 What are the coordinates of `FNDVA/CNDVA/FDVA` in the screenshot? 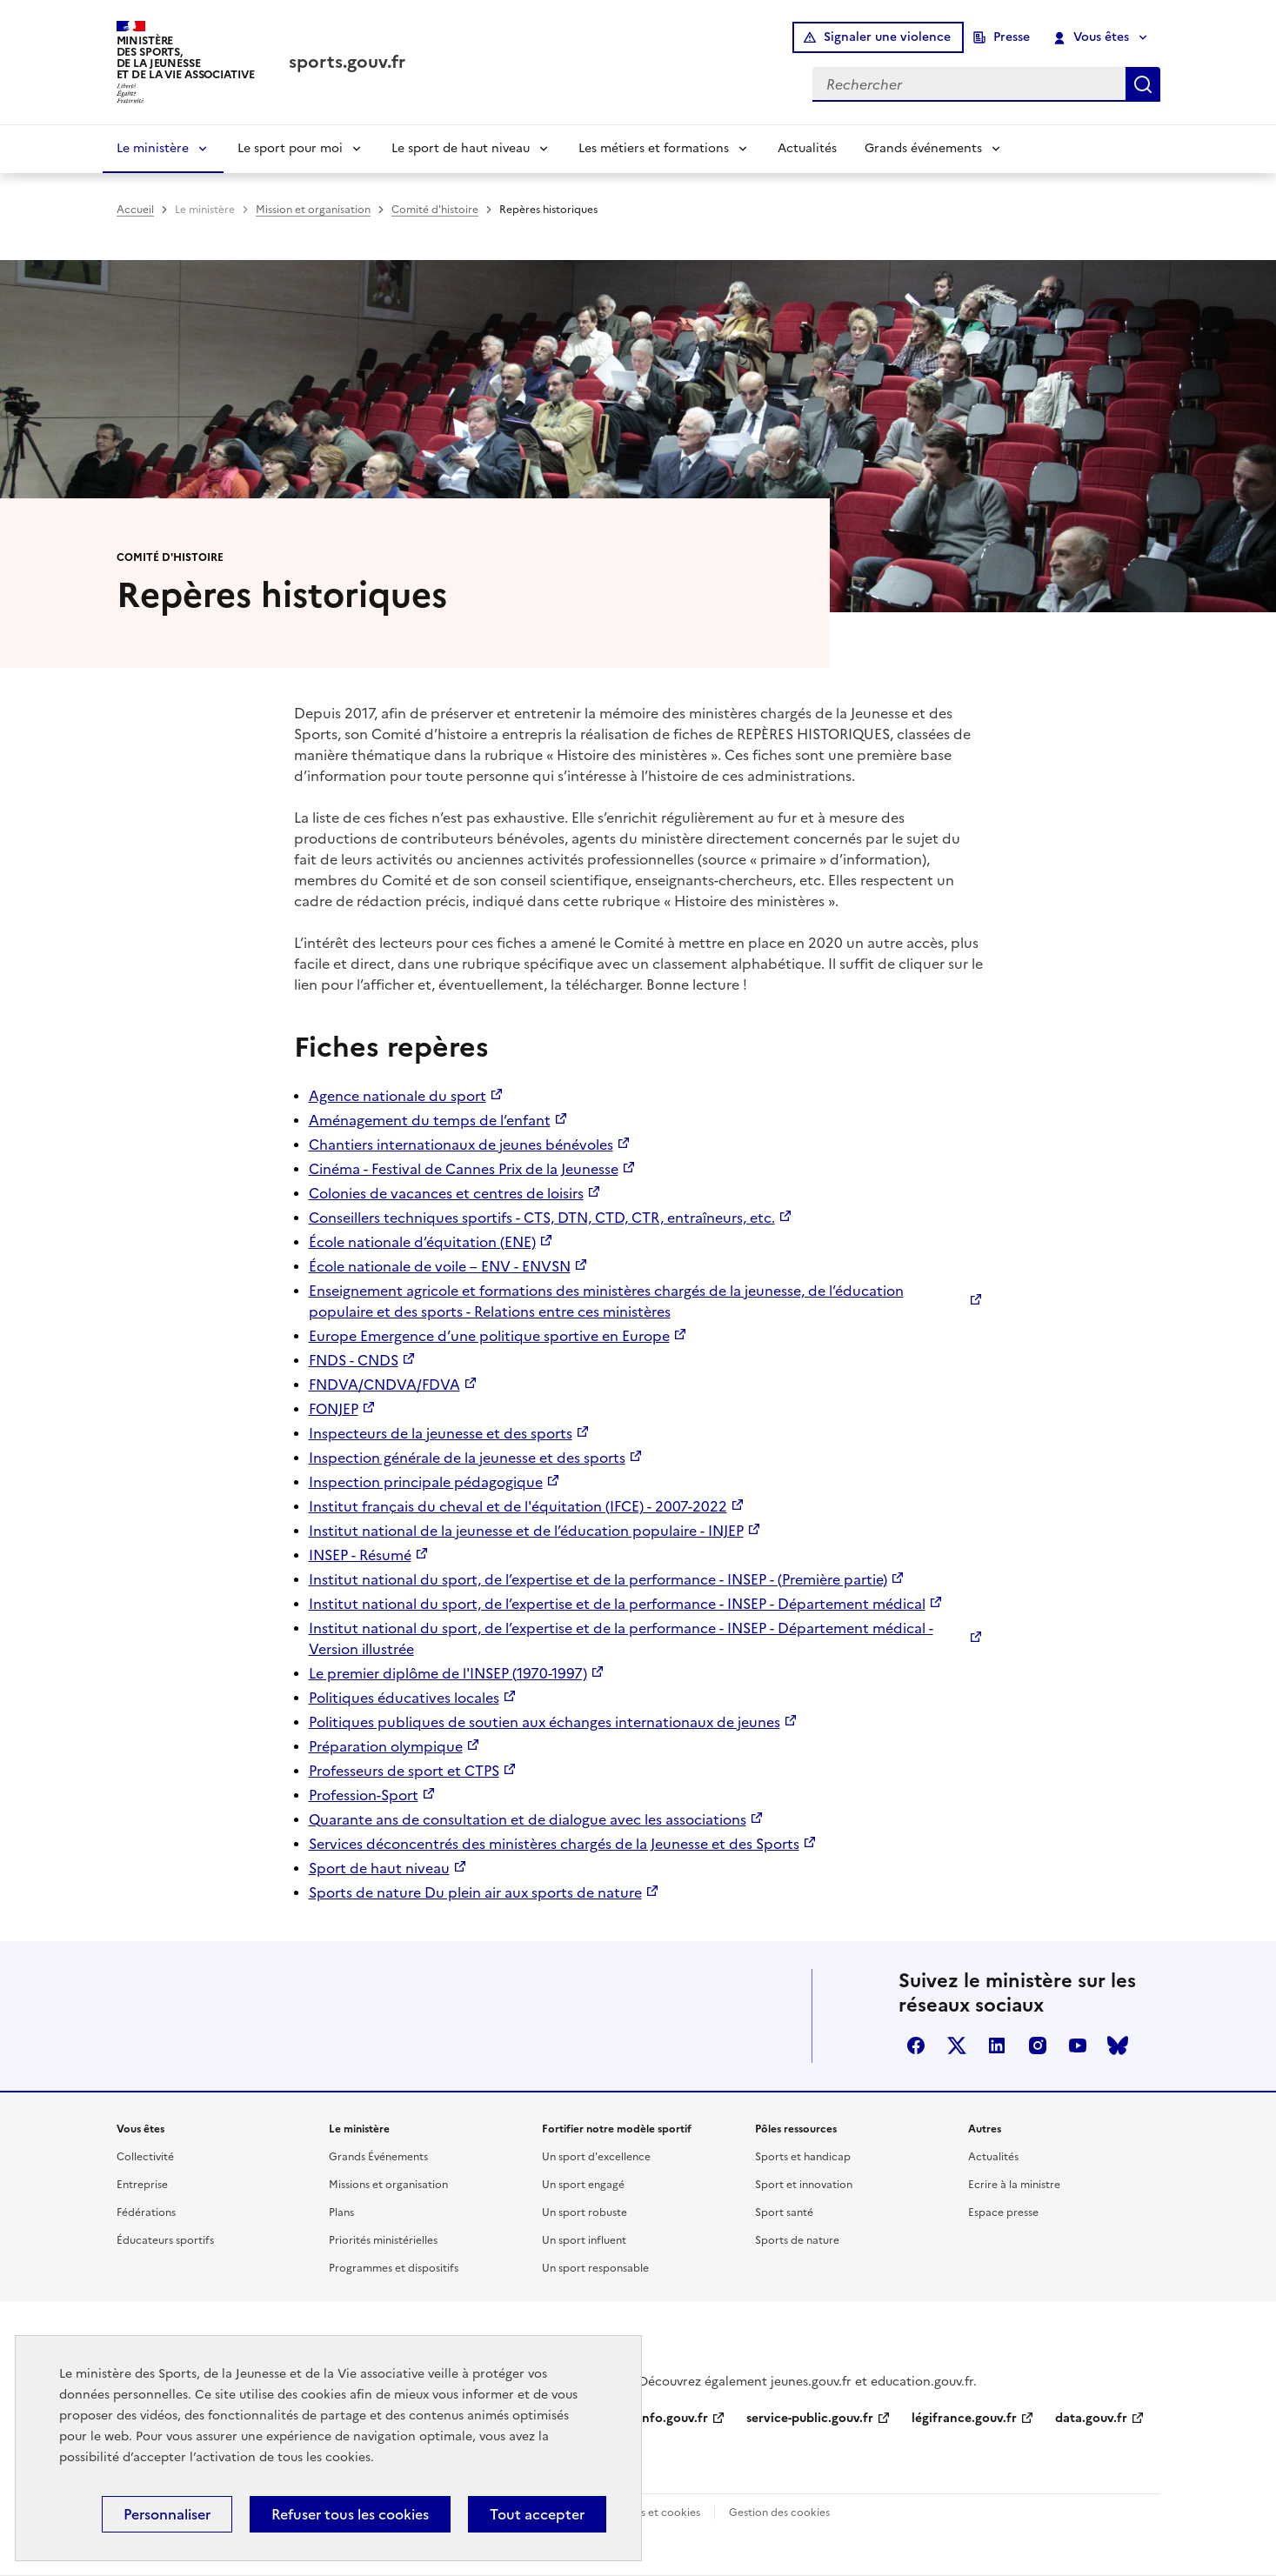 It's located at (384, 1384).